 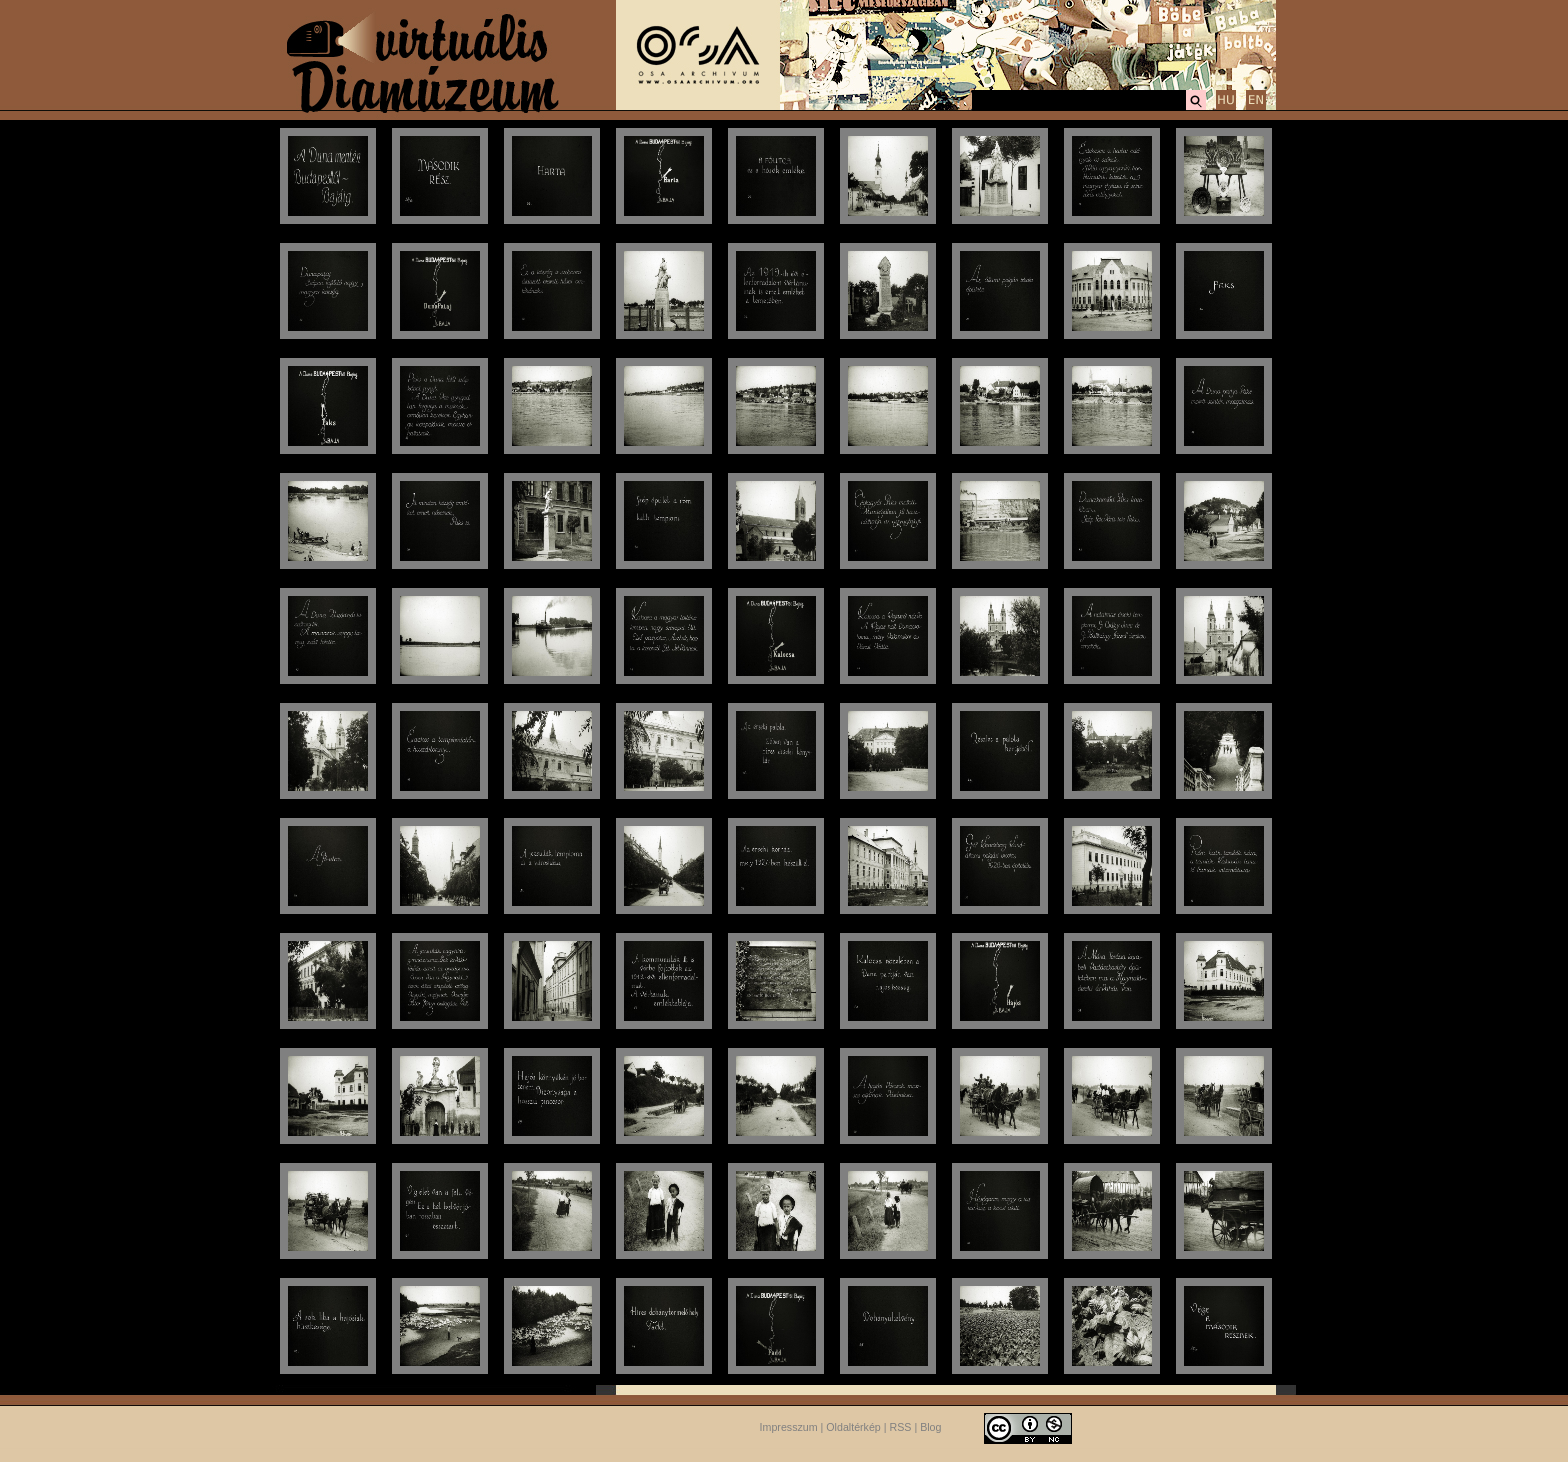 I want to click on Blog, so click(x=930, y=1427).